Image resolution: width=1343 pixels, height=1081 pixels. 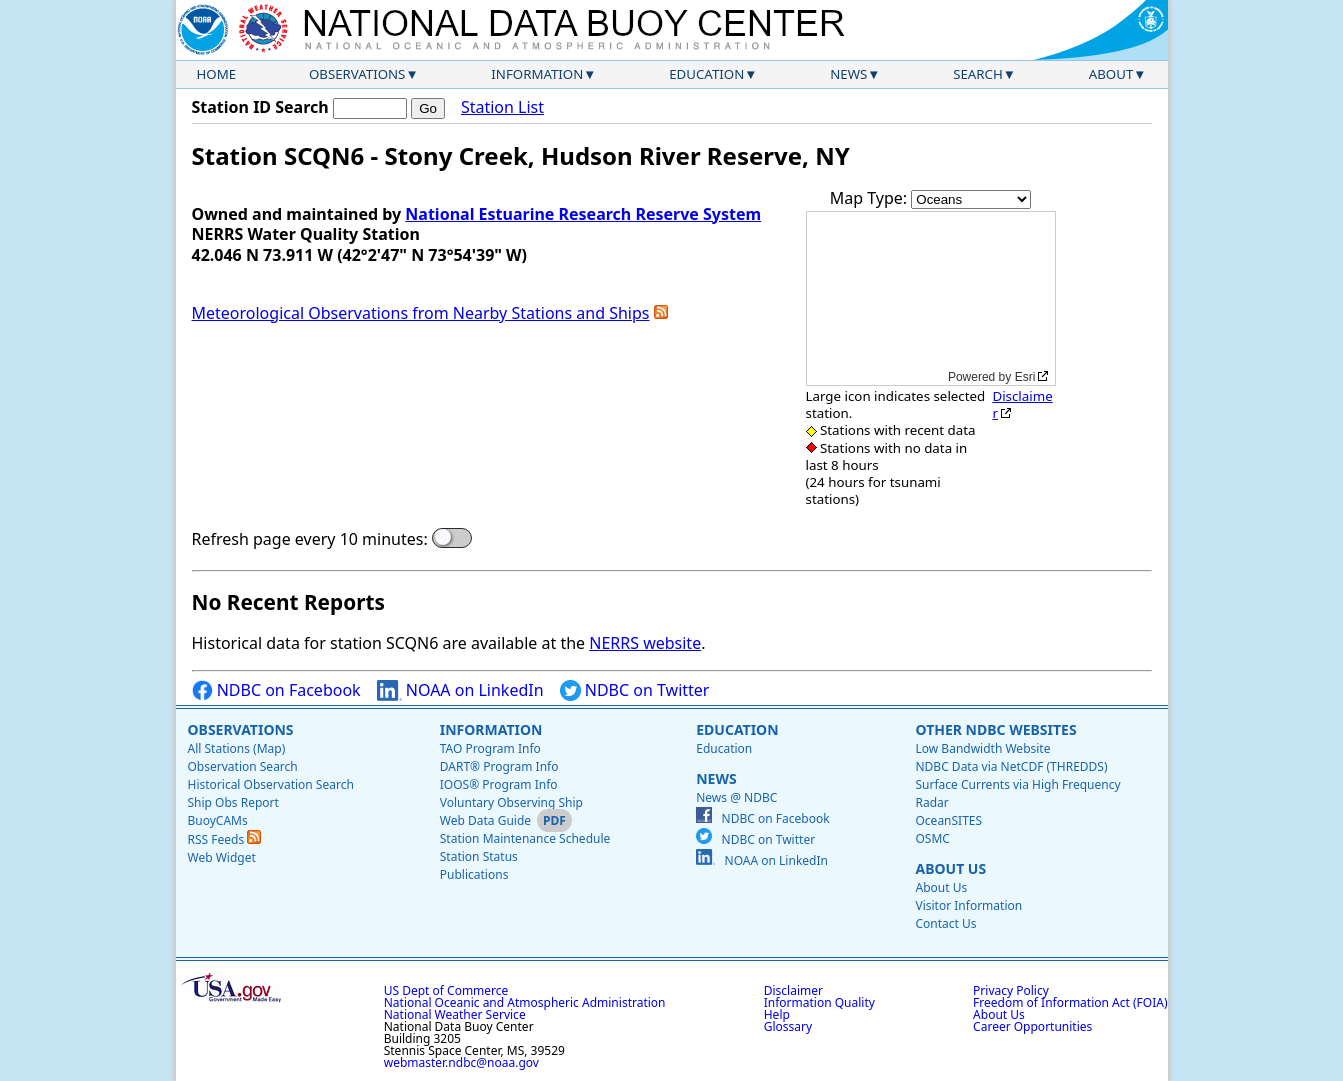 I want to click on National Weather Service, so click(x=455, y=1014).